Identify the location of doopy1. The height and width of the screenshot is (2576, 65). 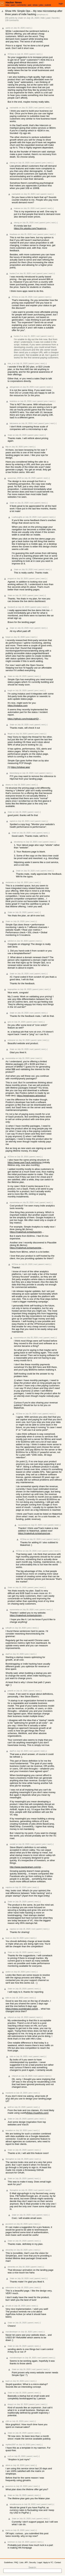
(11, 2404).